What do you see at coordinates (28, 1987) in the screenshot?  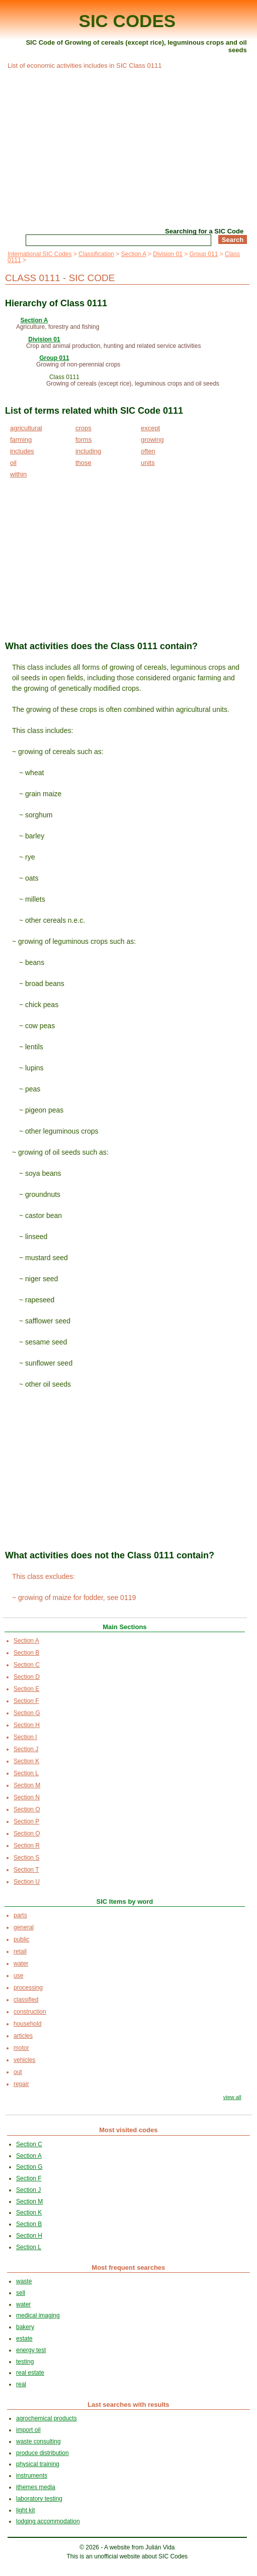 I see `processing` at bounding box center [28, 1987].